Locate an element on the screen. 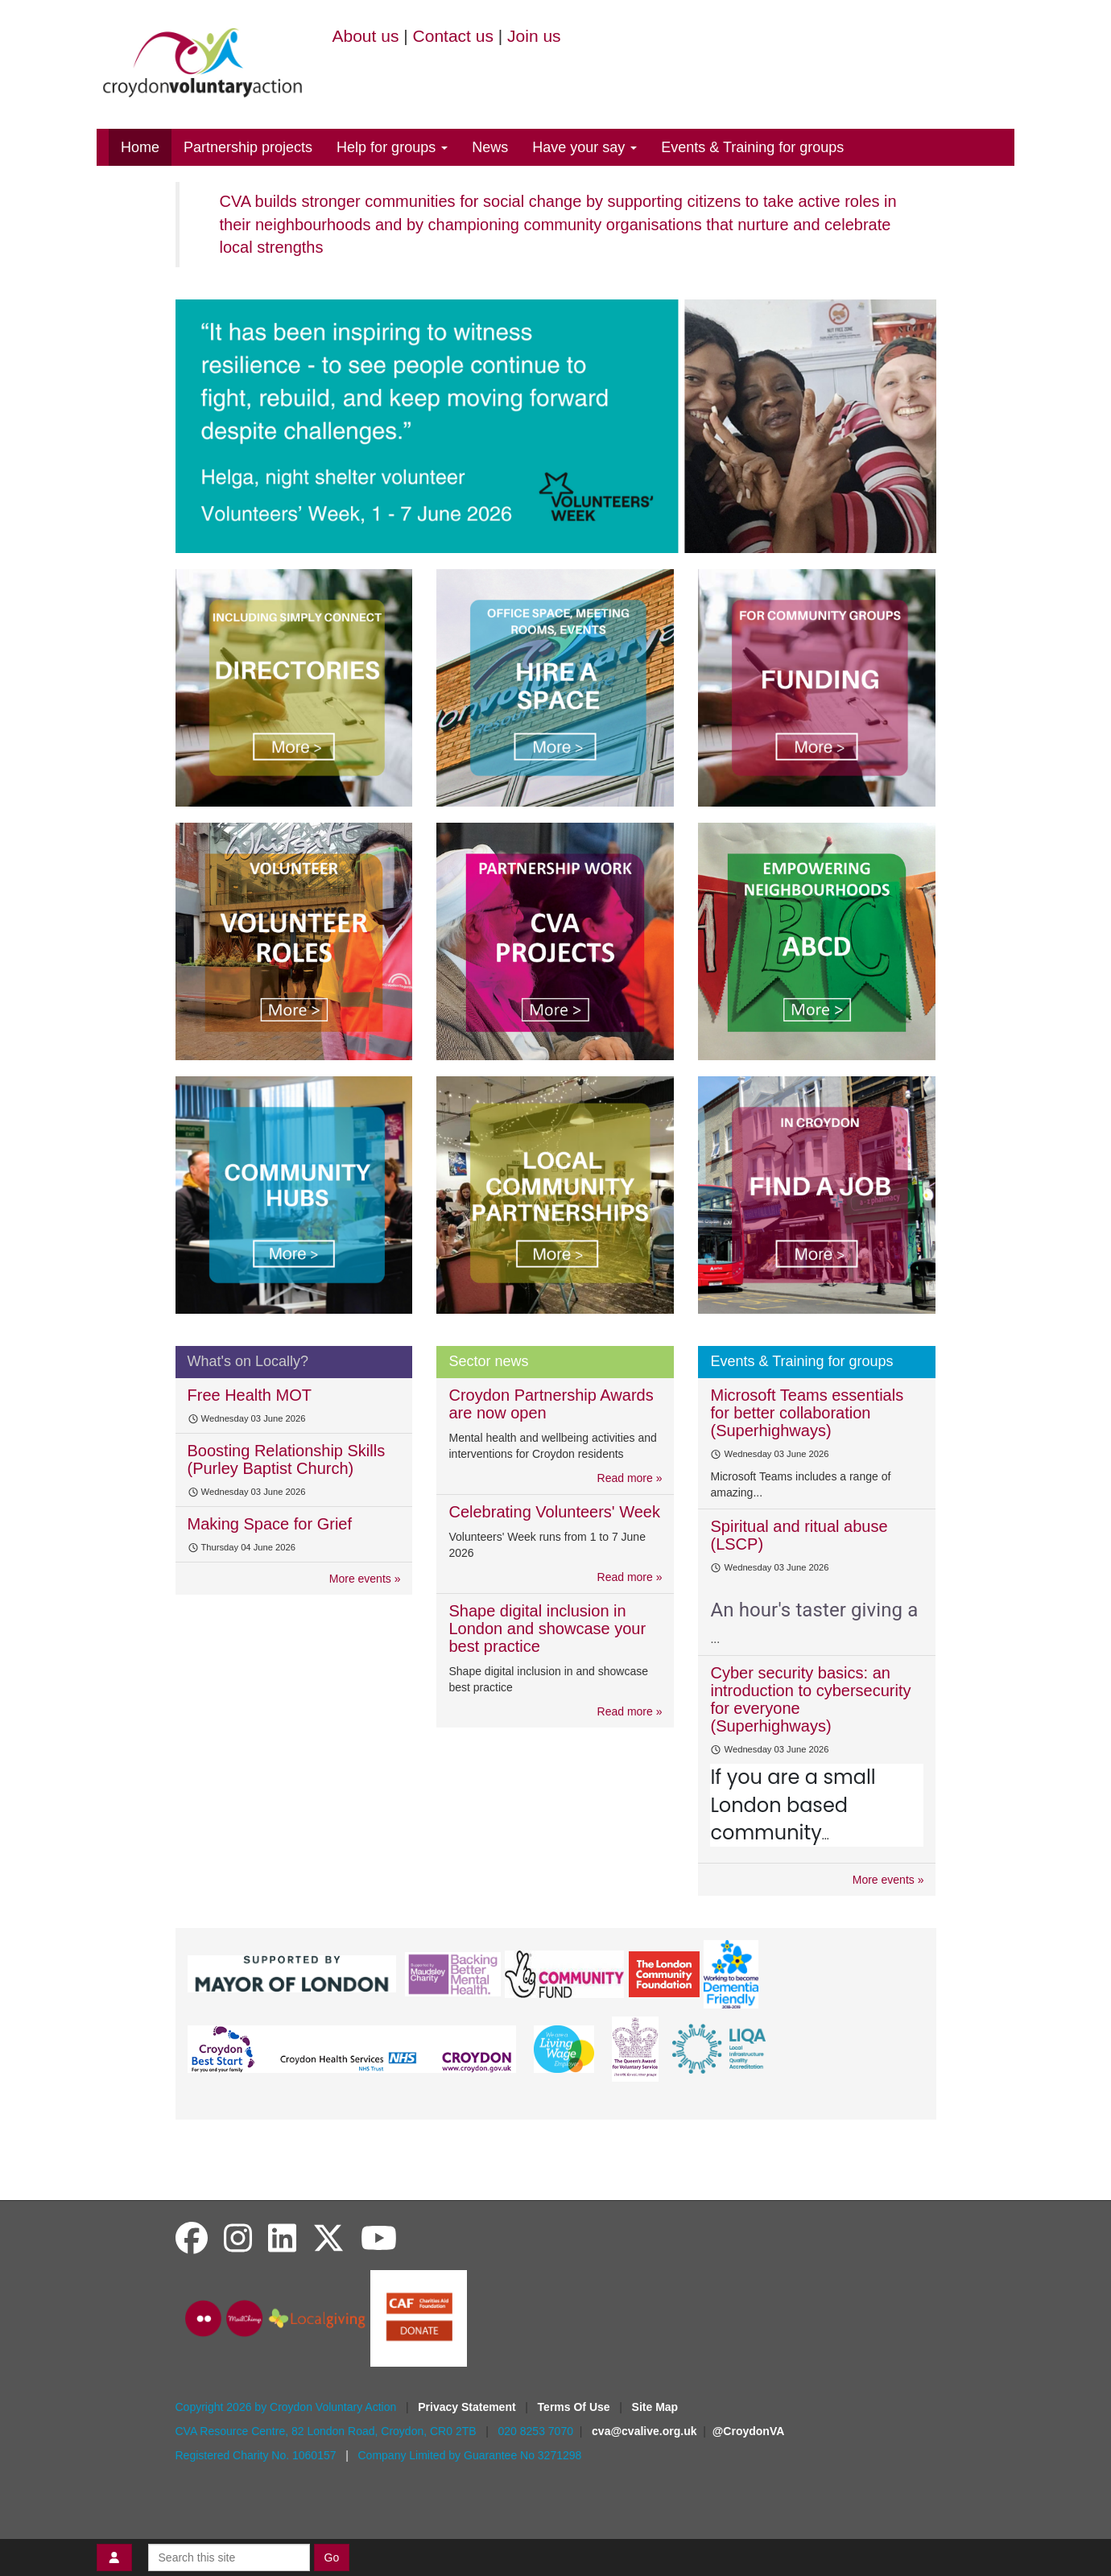 The height and width of the screenshot is (2576, 1111). Free Health MOT is located at coordinates (250, 1395).